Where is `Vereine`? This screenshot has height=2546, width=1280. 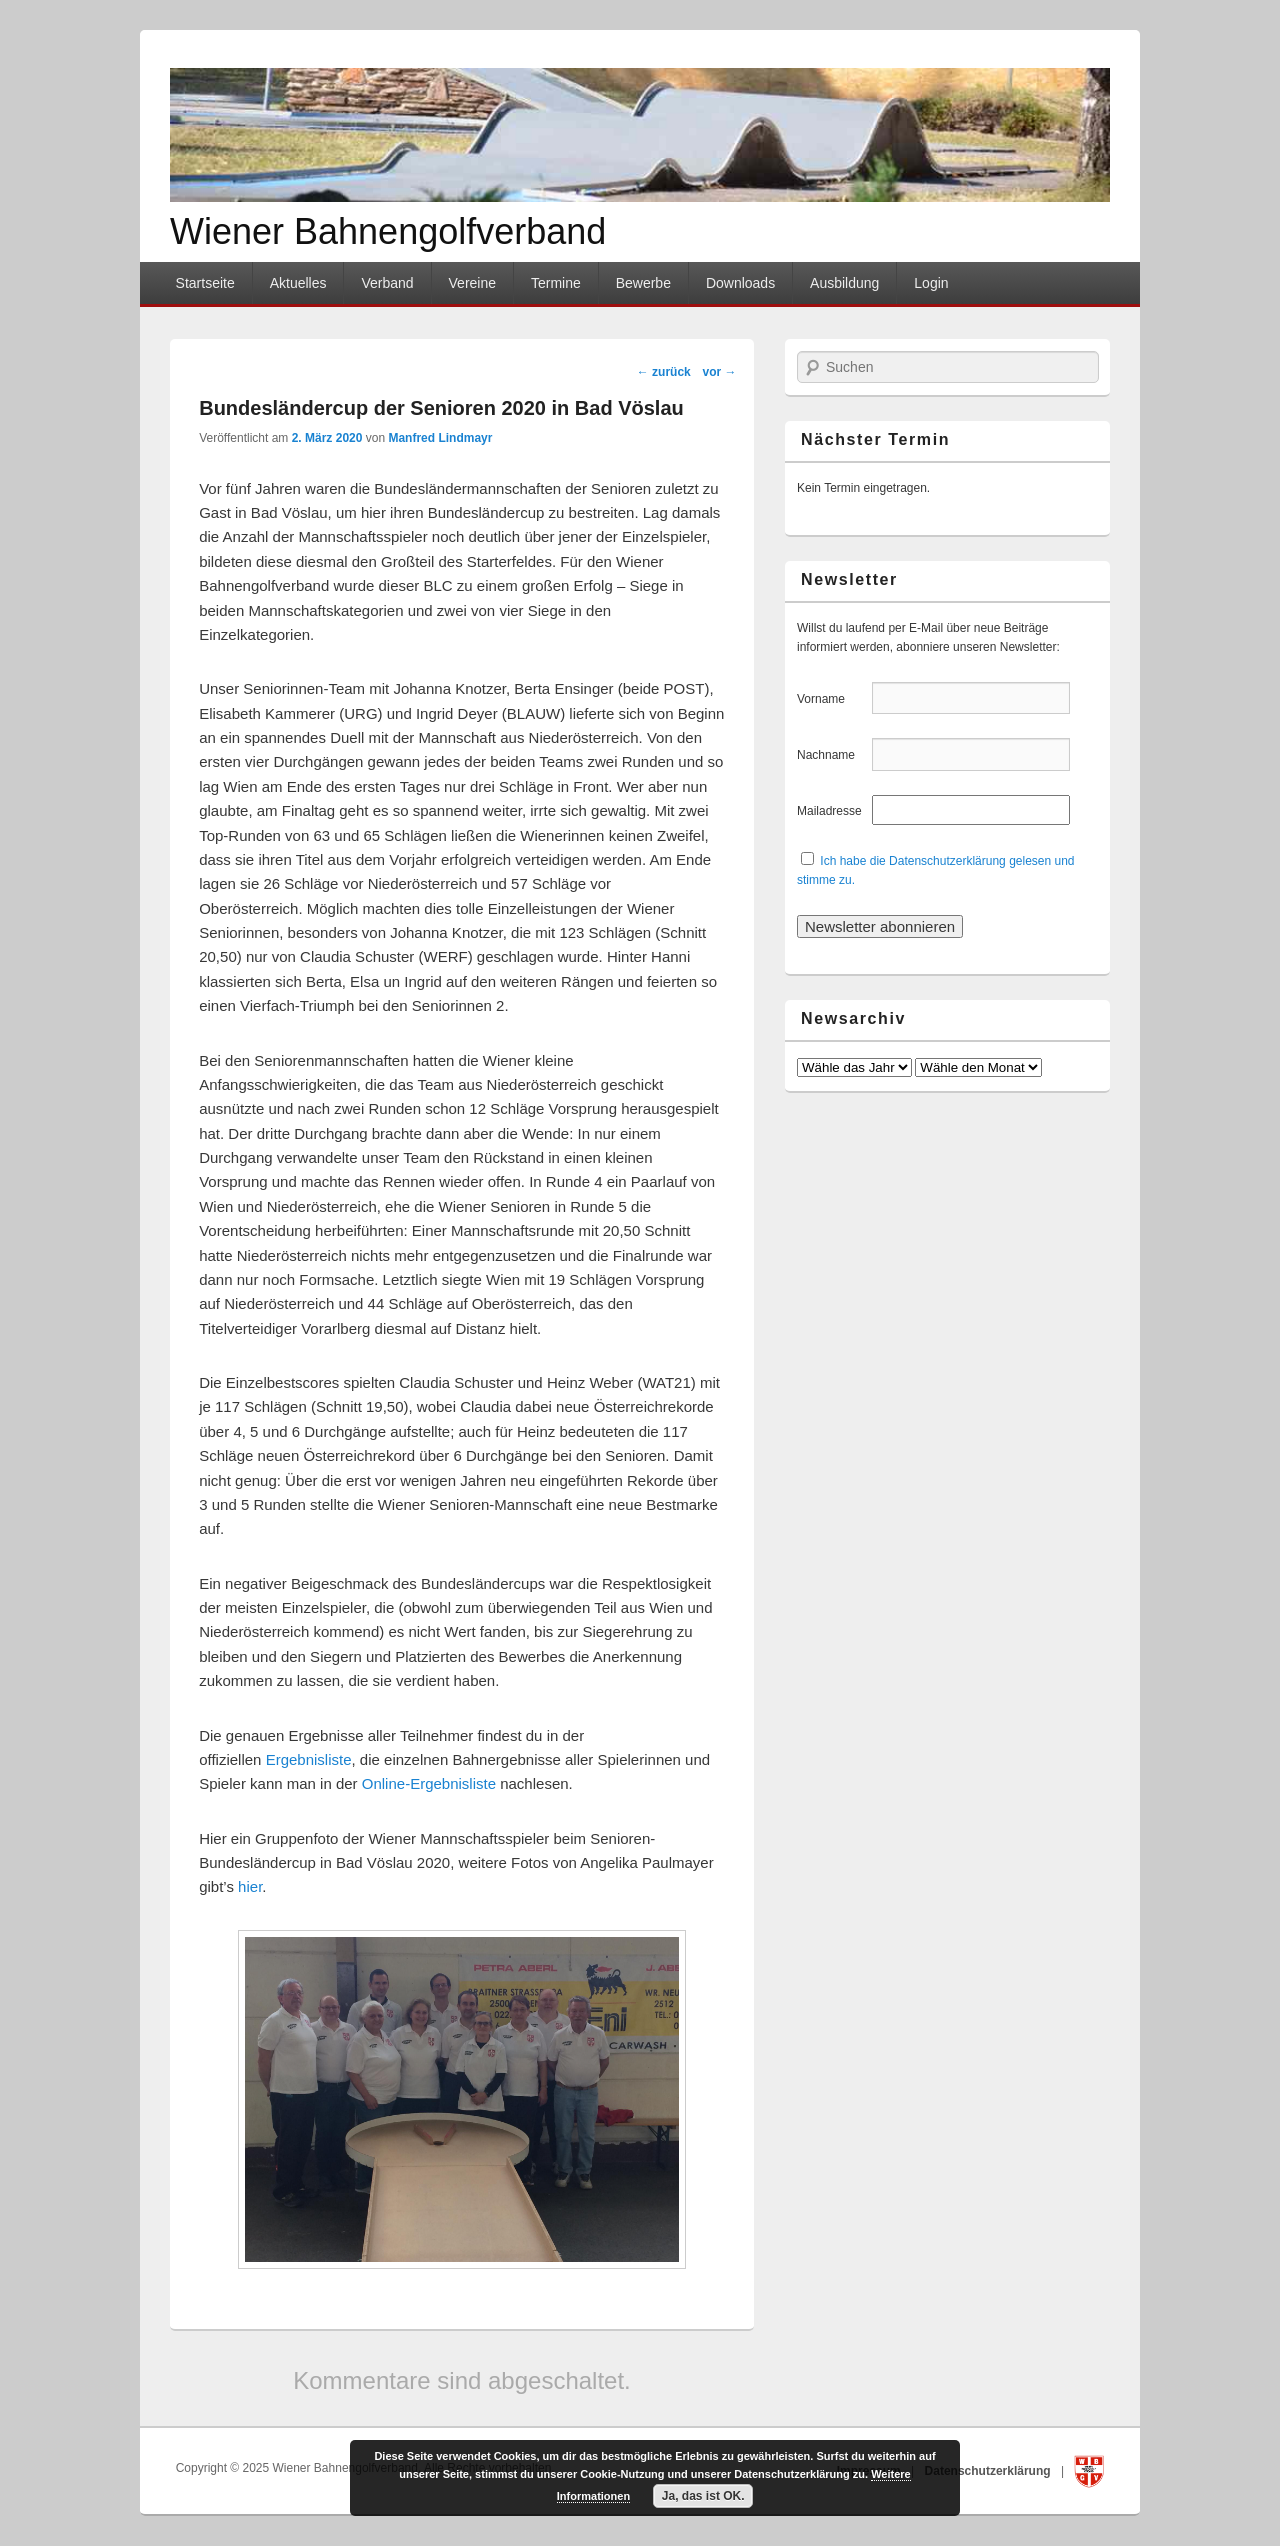
Vereine is located at coordinates (472, 283).